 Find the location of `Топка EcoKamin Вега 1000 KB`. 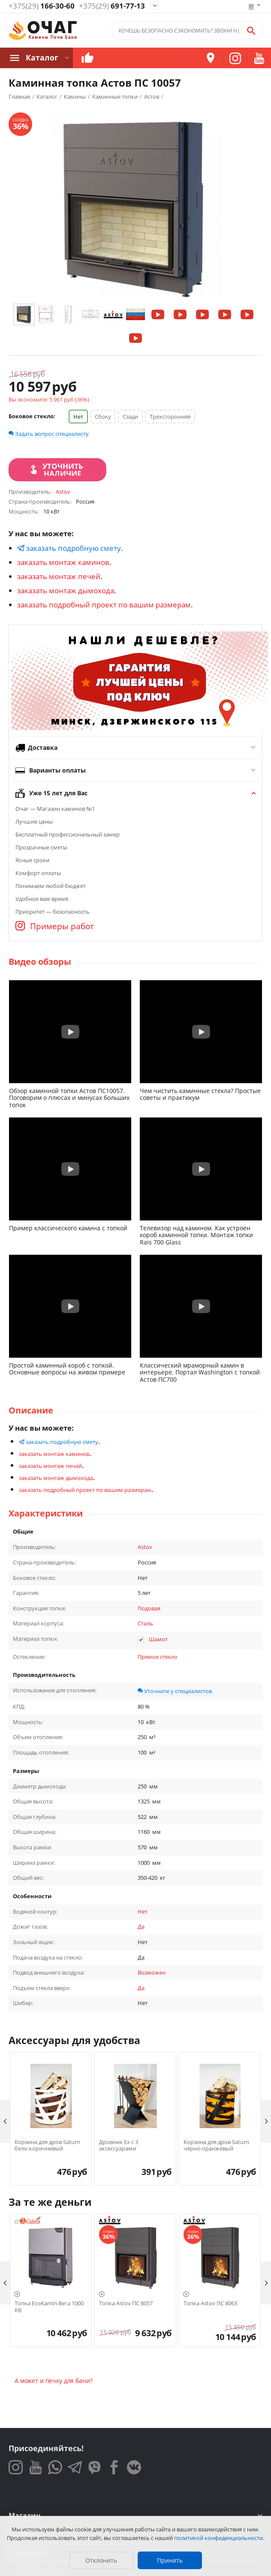

Топка EcoKamin Вега 1000 KB is located at coordinates (49, 2306).